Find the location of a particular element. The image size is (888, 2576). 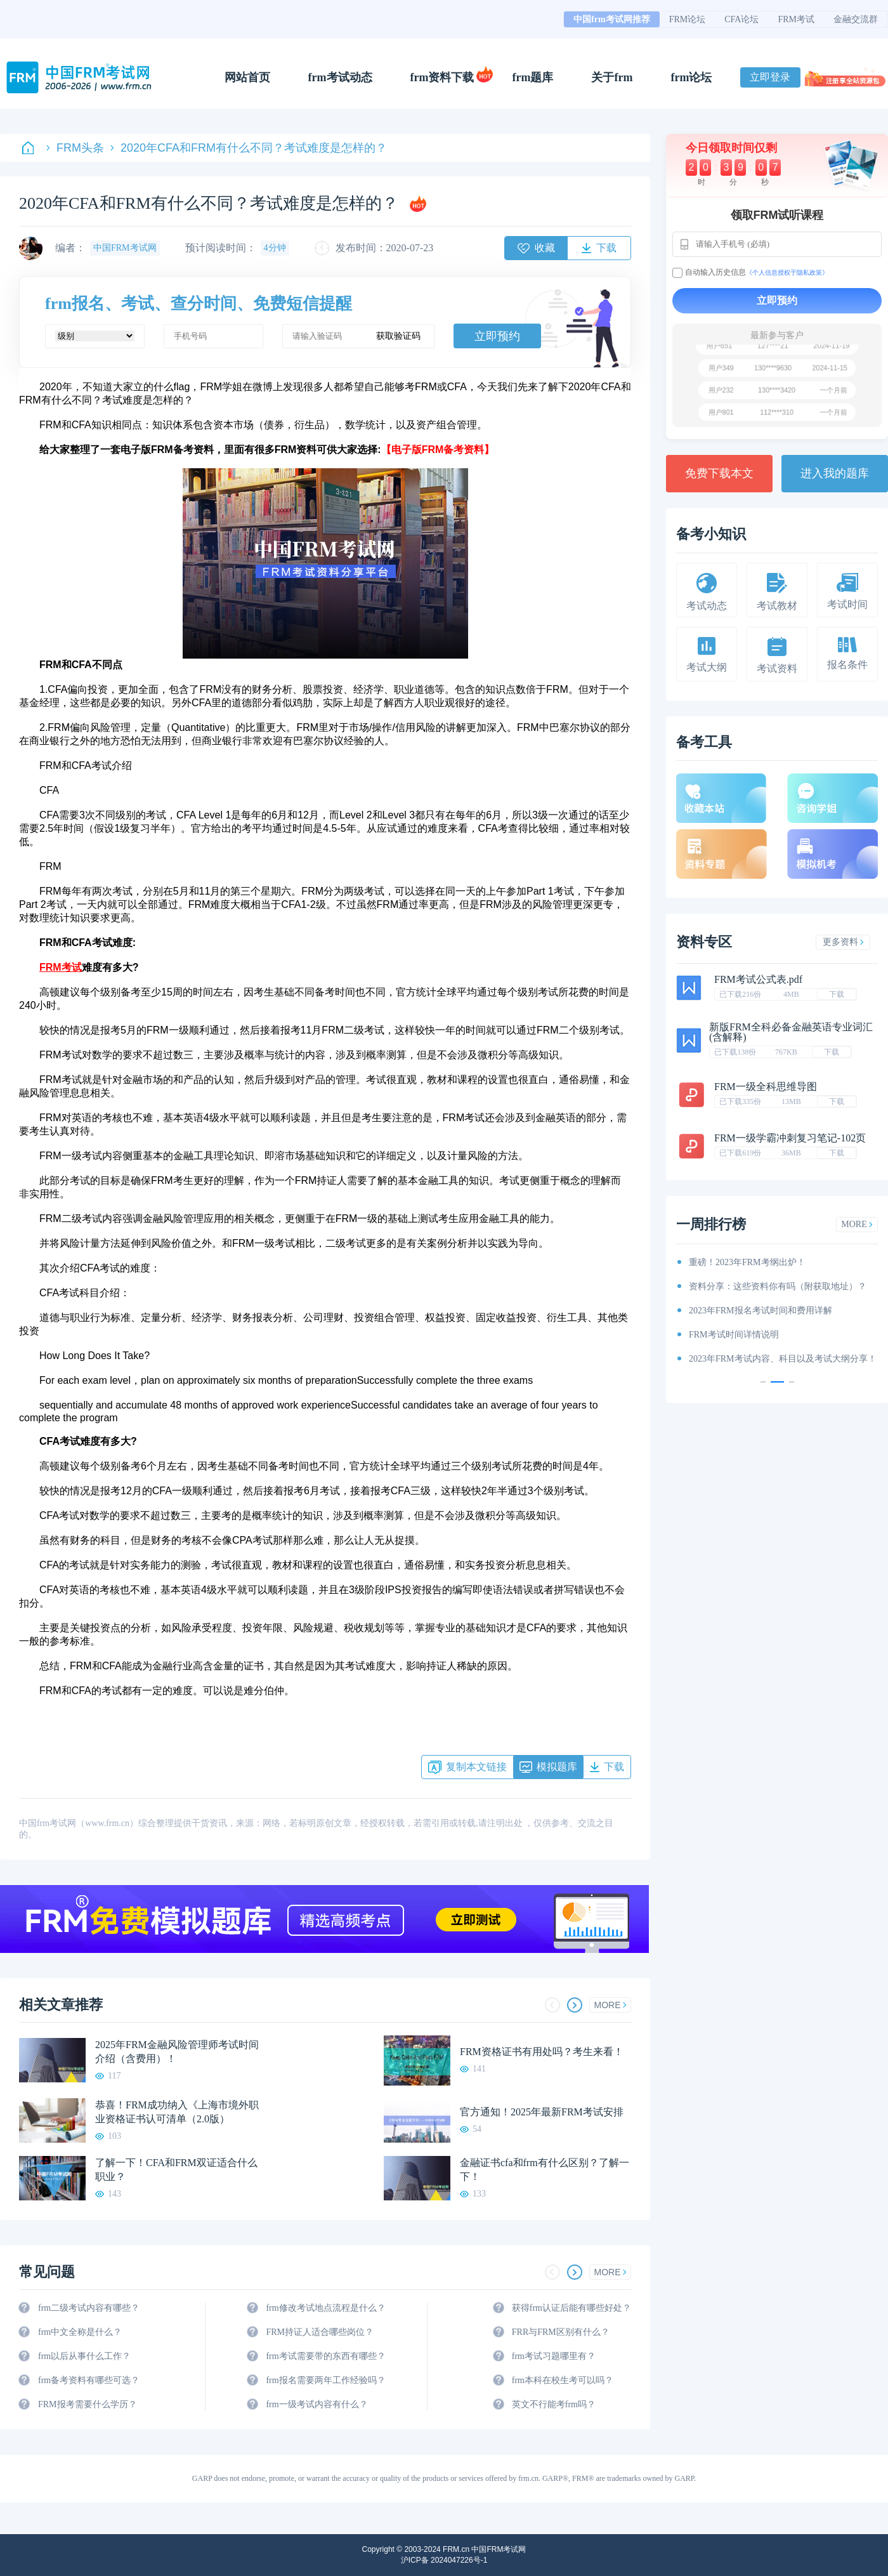

立即登录 is located at coordinates (770, 77).